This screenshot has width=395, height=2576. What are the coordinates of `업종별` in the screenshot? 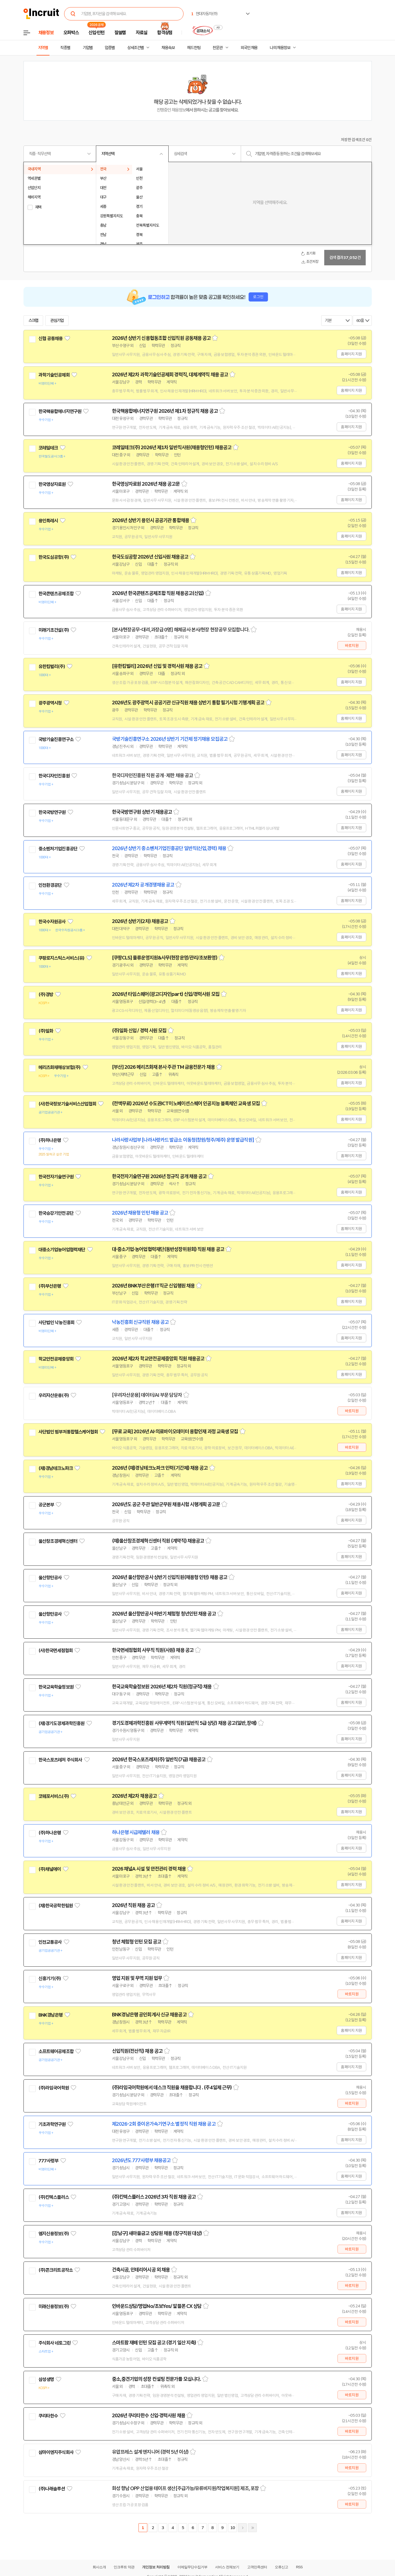 It's located at (110, 48).